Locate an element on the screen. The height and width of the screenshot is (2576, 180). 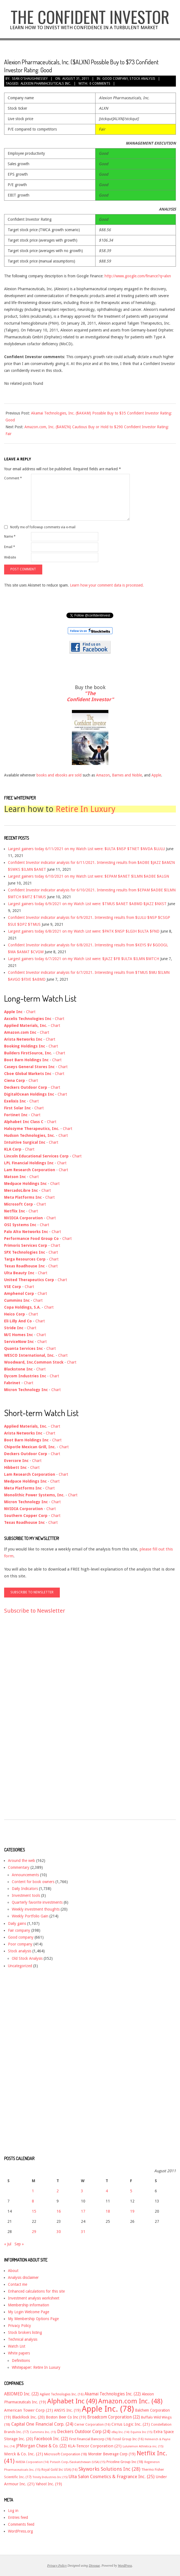
Subscribe to Newsletter is located at coordinates (34, 1610).